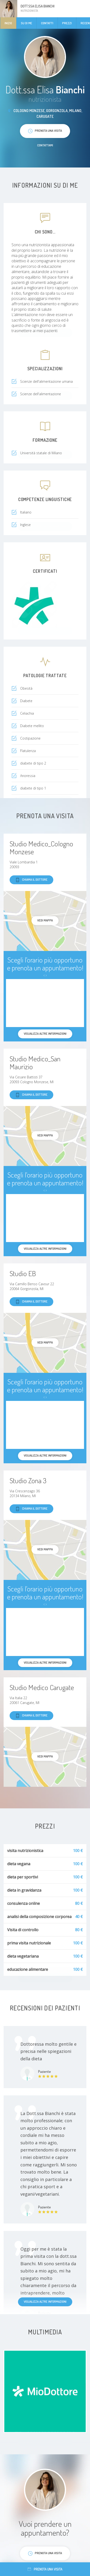 The image size is (90, 2576). Describe the element at coordinates (45, 920) in the screenshot. I see `Vedi mappa` at that location.